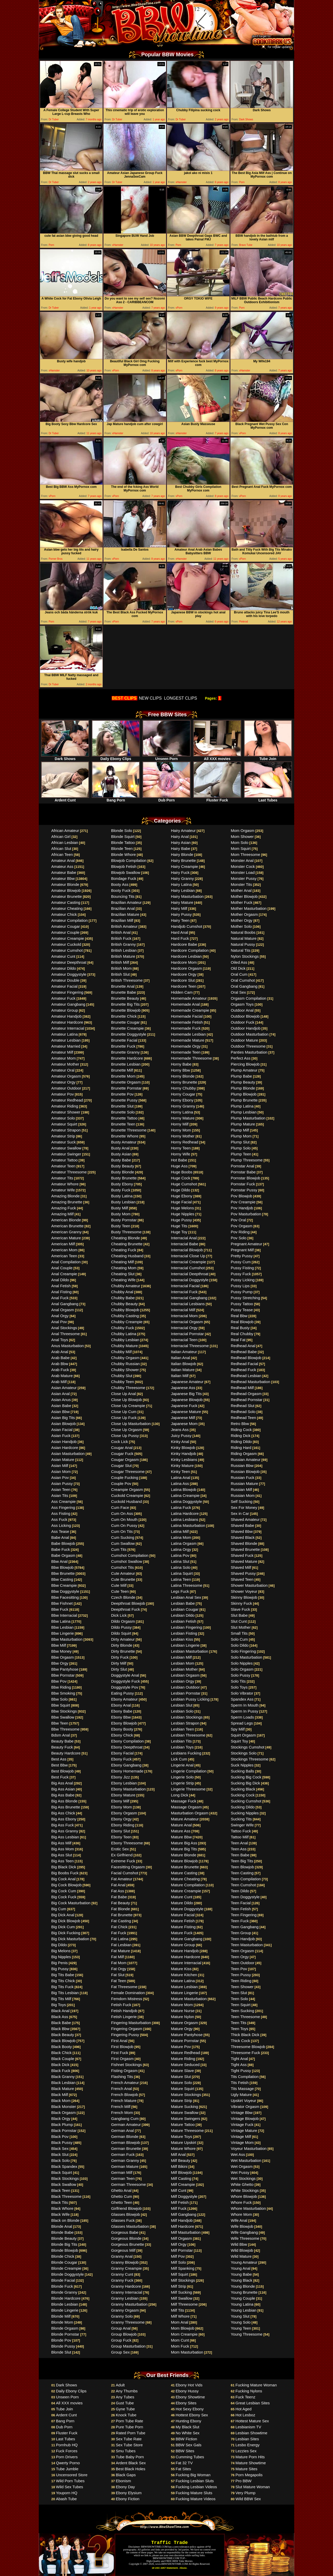  I want to click on Fat Mature, so click(120, 1951).